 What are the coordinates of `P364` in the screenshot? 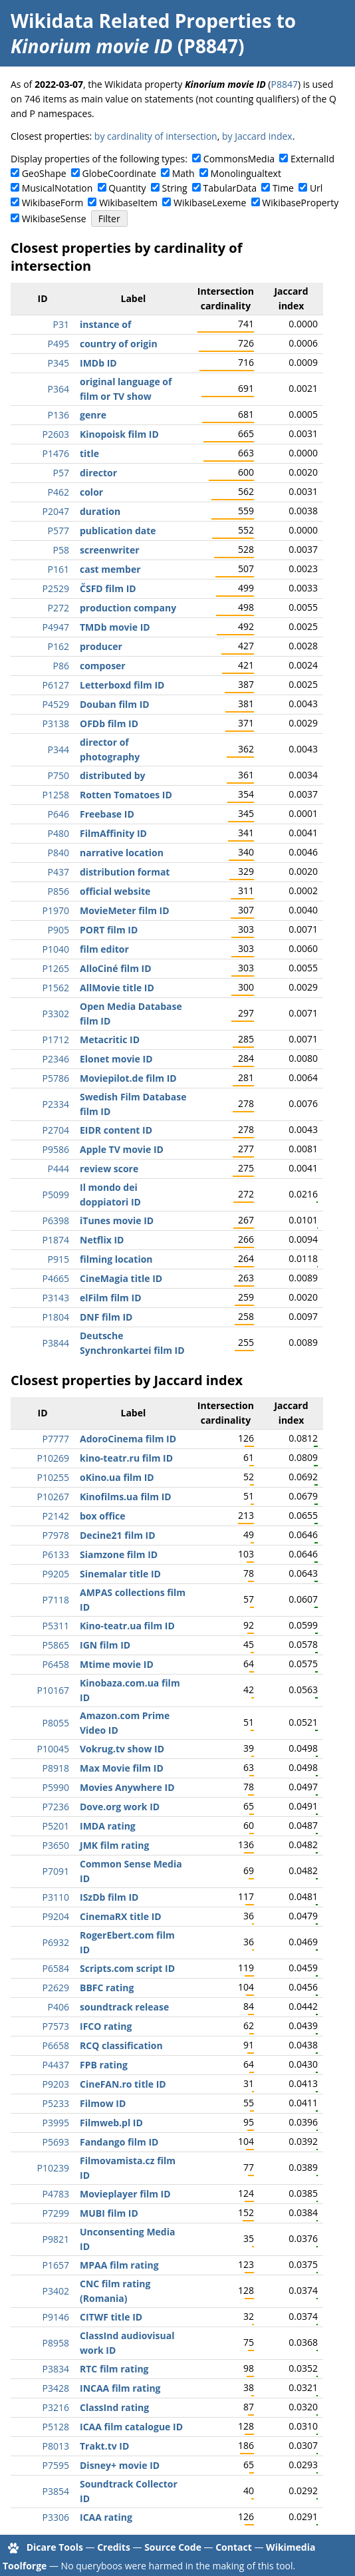 It's located at (58, 389).